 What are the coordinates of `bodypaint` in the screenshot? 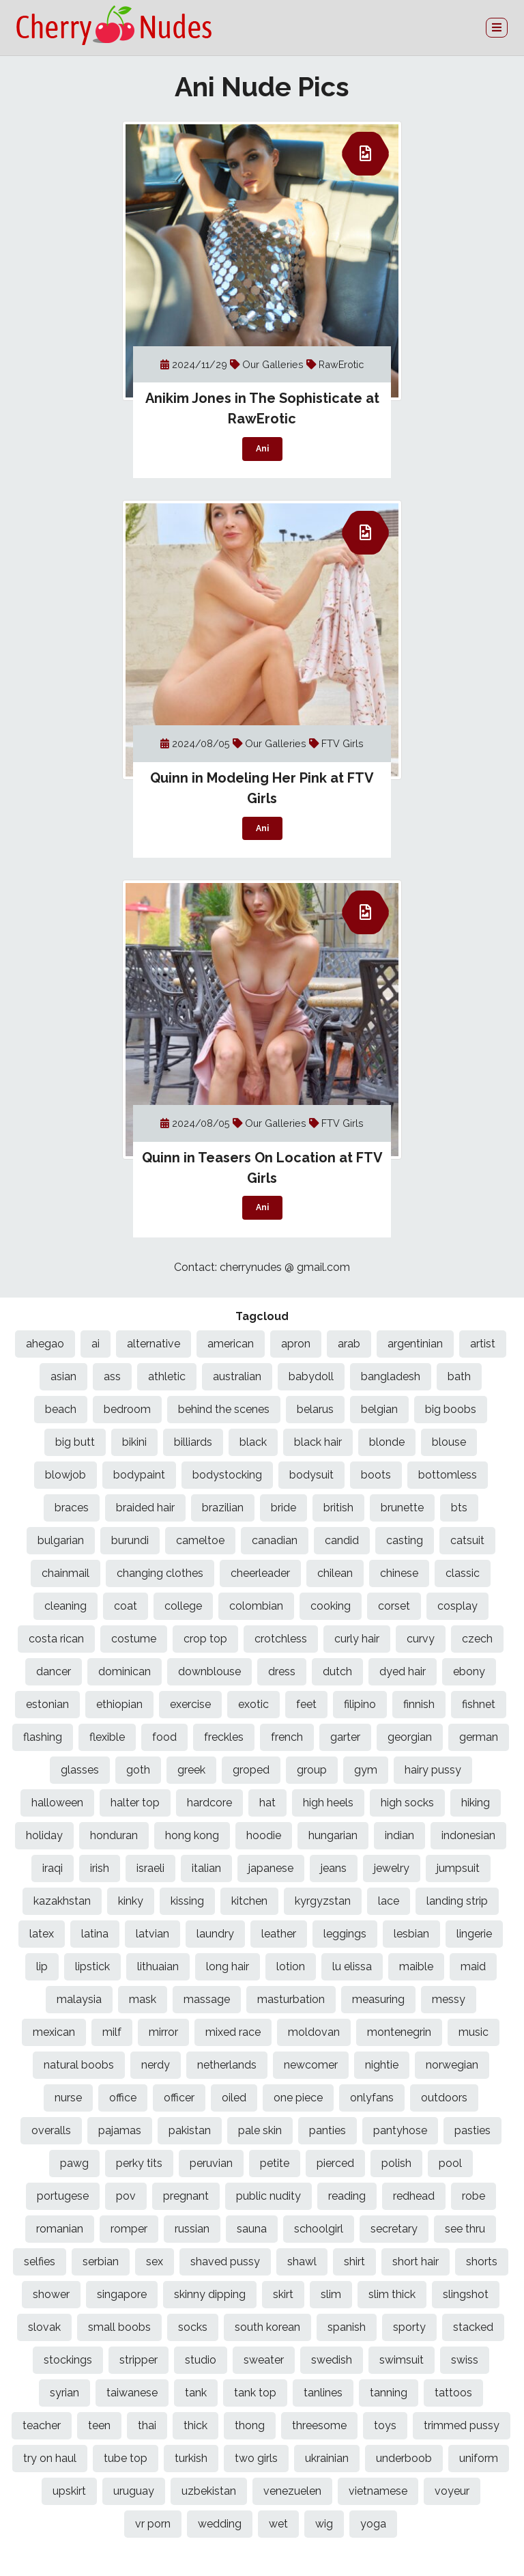 It's located at (139, 1474).